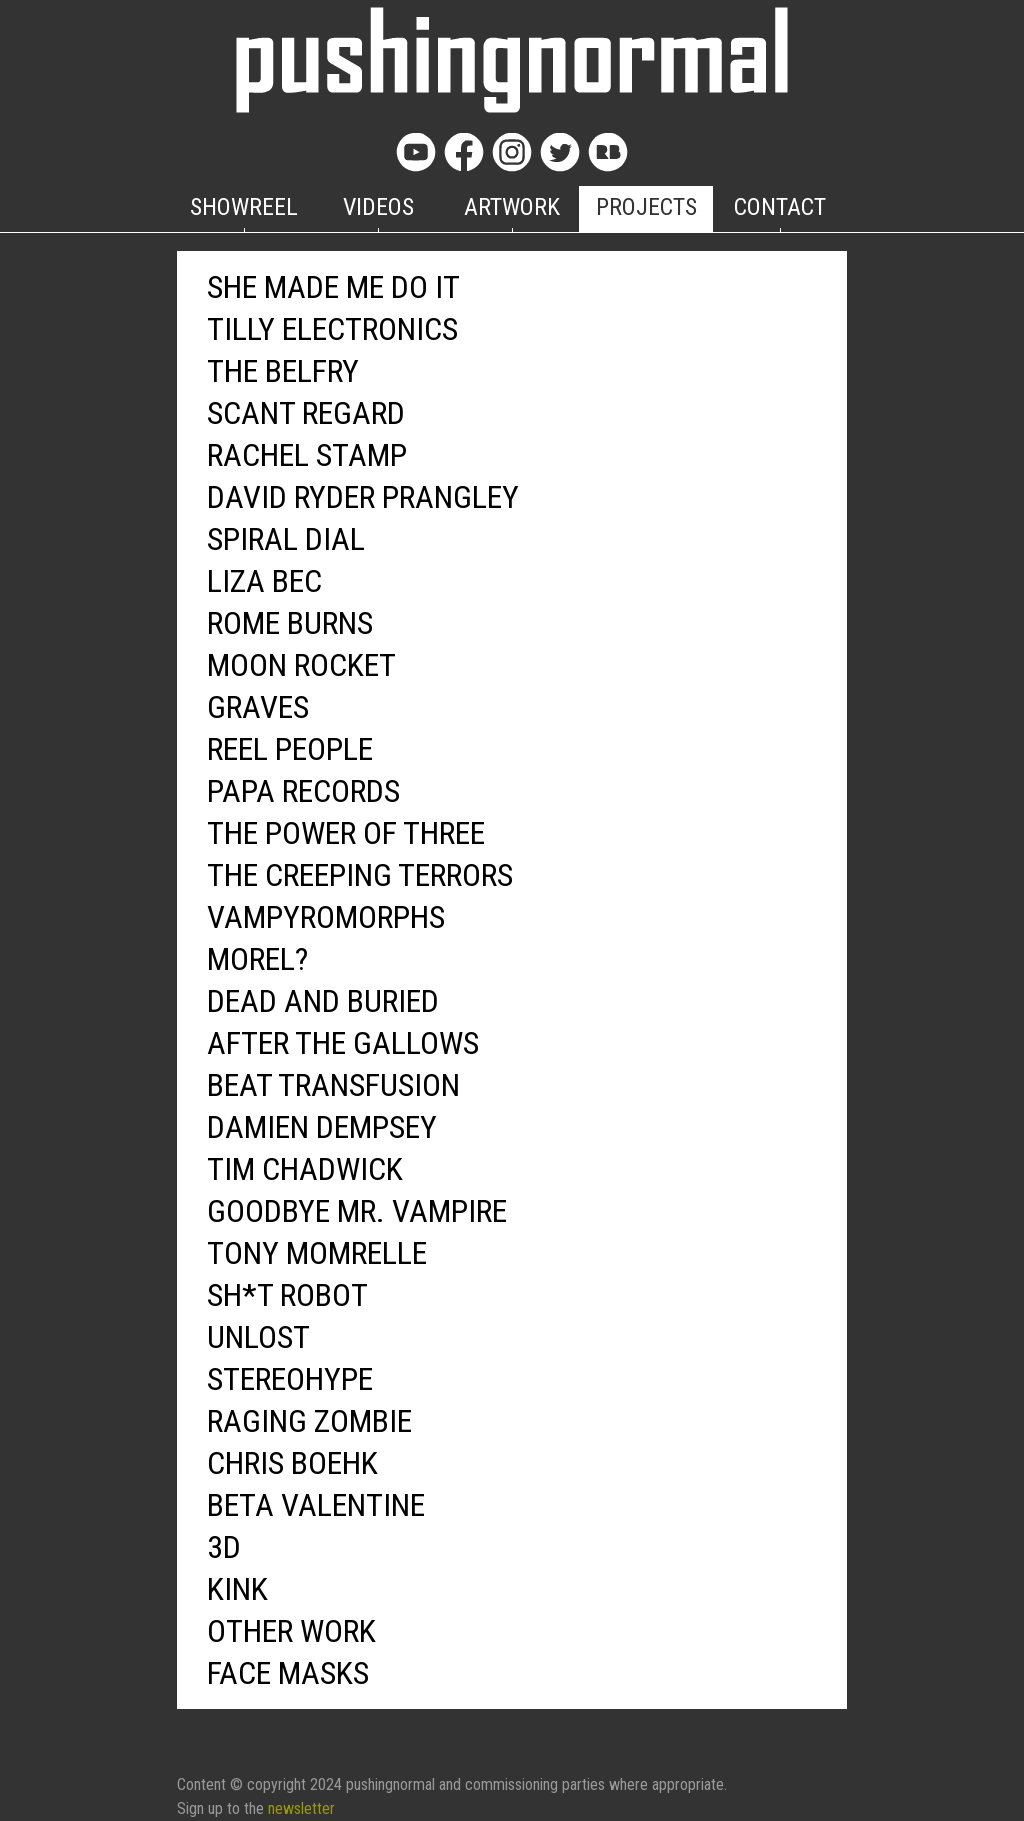  Describe the element at coordinates (323, 1001) in the screenshot. I see `DEAD AND BURIED` at that location.